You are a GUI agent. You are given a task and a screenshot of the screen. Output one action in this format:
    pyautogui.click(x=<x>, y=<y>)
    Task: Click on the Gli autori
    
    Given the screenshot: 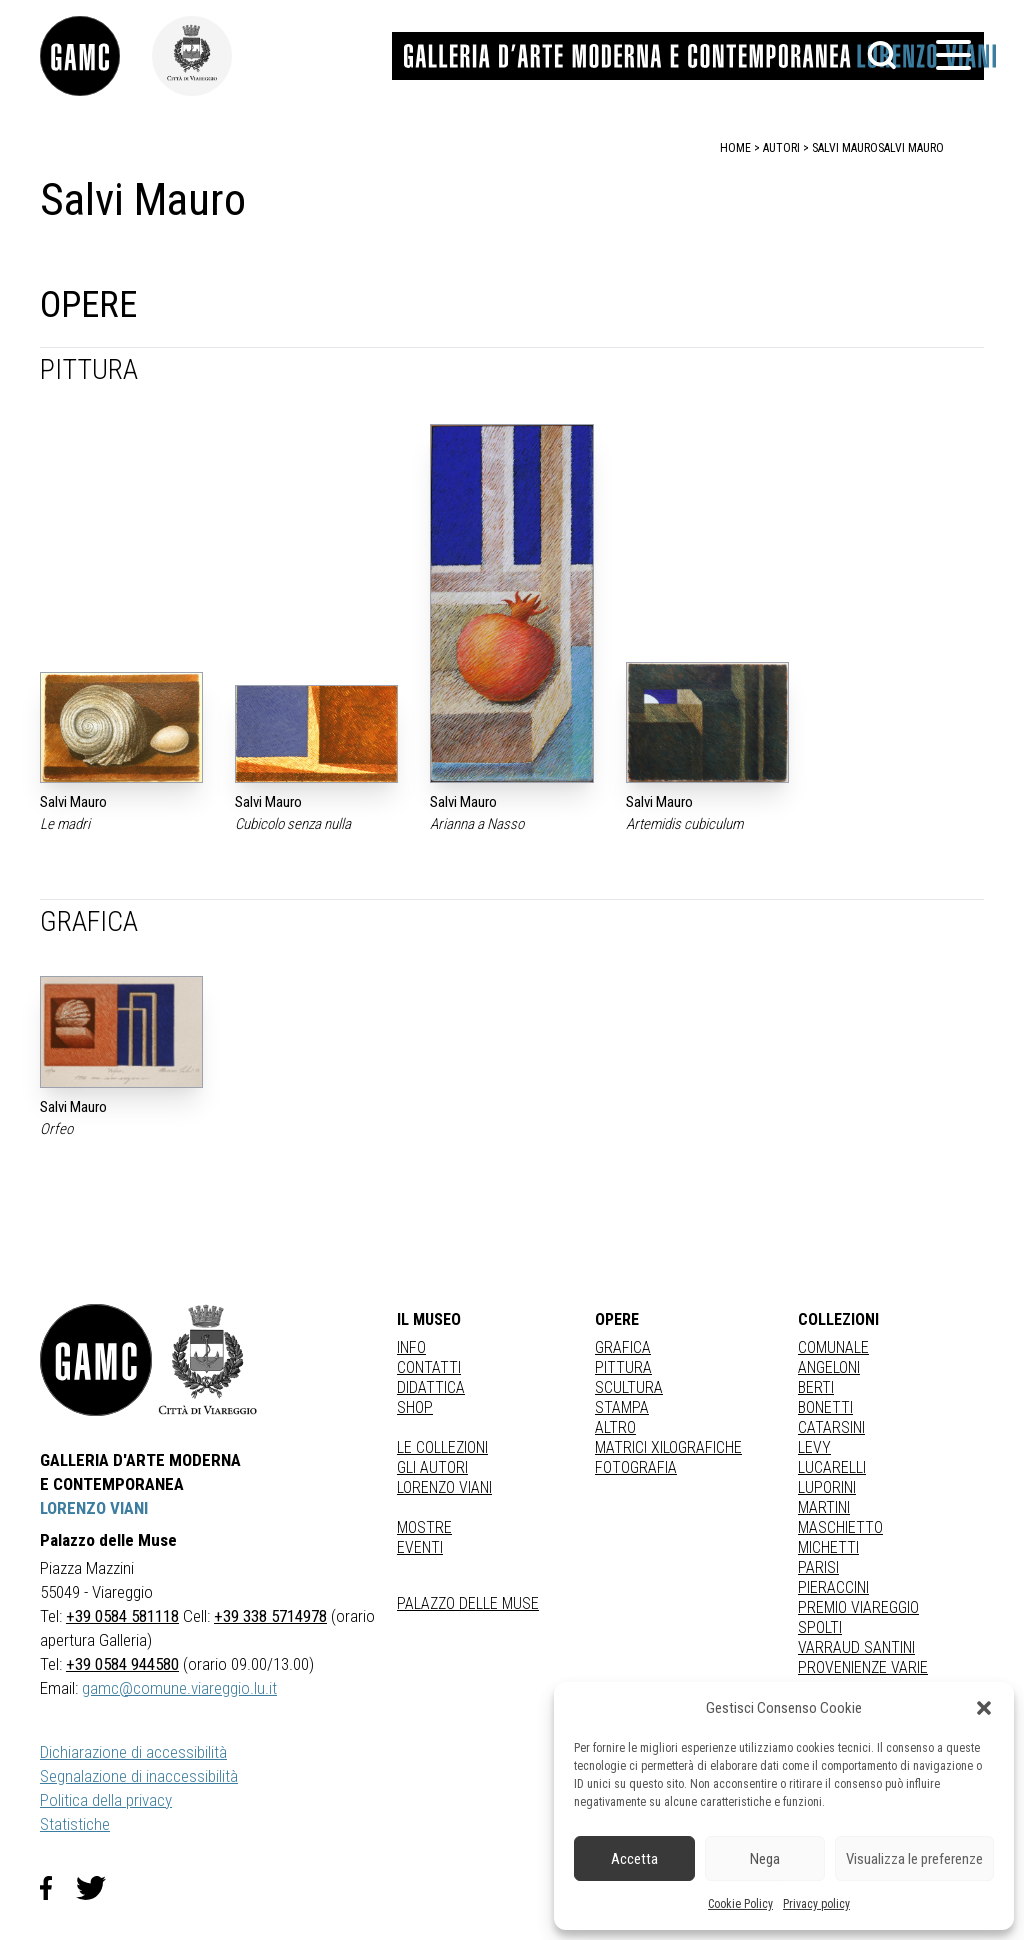 What is the action you would take?
    pyautogui.click(x=432, y=1467)
    